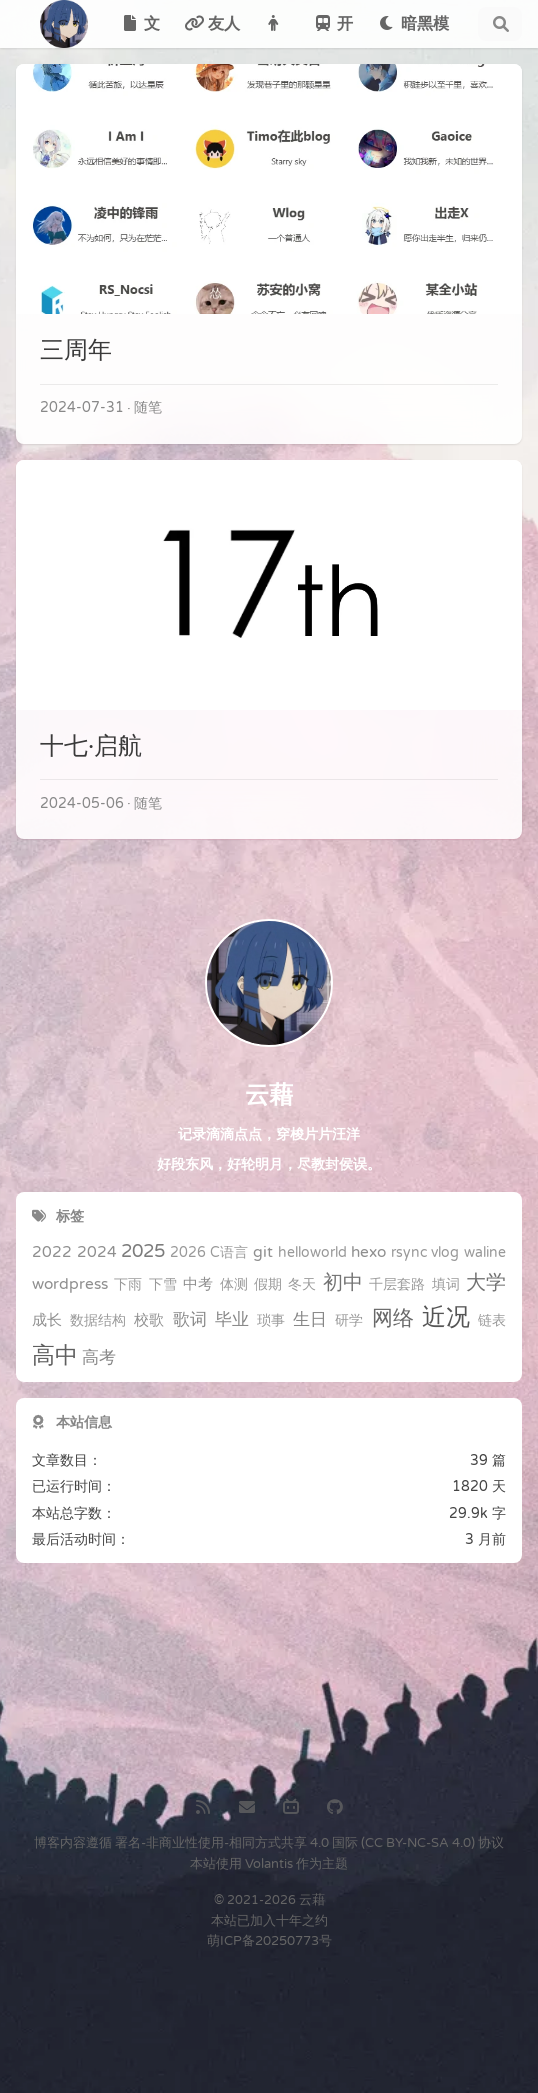 This screenshot has width=538, height=2093. Describe the element at coordinates (446, 1318) in the screenshot. I see `近况` at that location.